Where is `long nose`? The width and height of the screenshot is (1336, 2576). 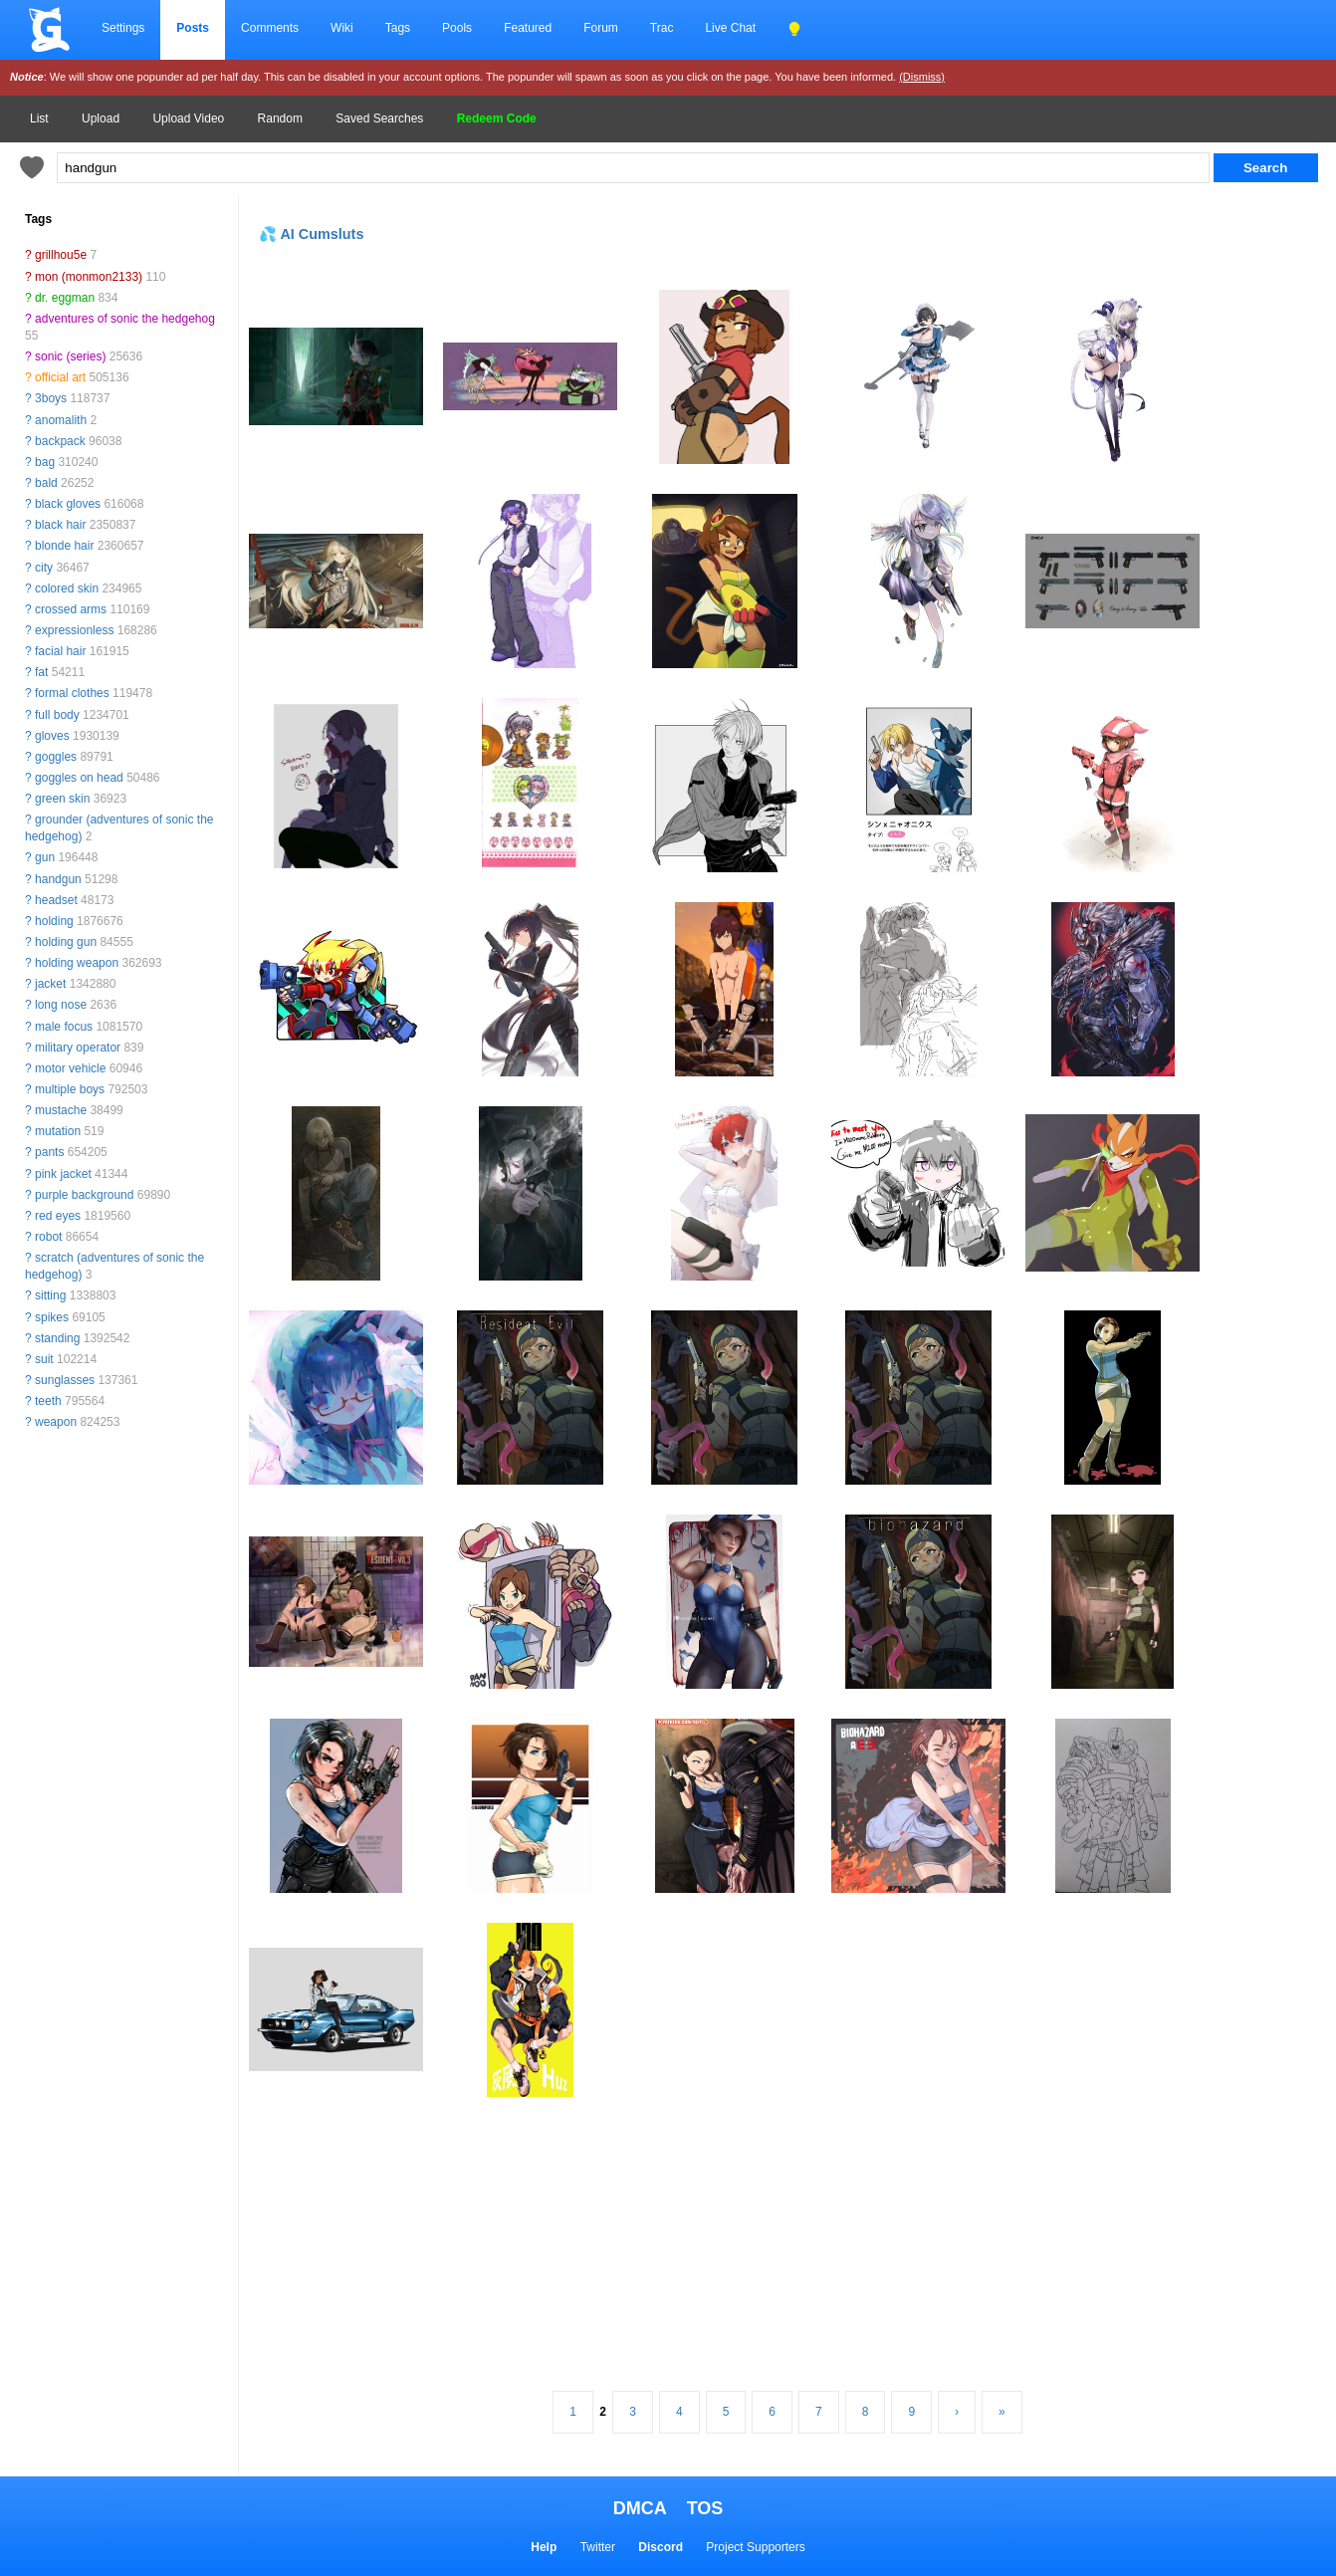 long nose is located at coordinates (61, 1005).